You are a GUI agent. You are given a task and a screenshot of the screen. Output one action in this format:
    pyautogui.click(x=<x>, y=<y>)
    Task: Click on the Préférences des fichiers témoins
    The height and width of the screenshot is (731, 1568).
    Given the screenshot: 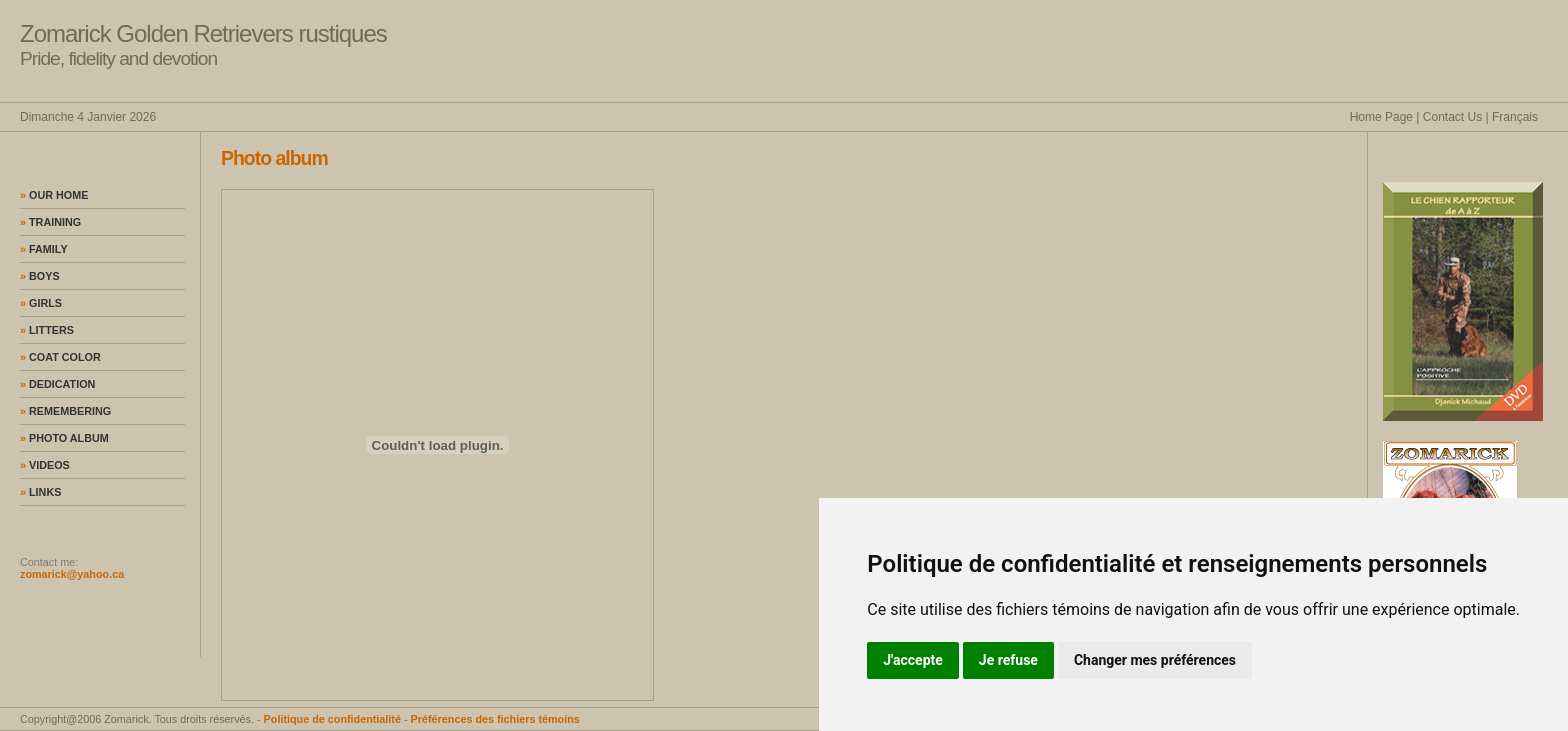 What is the action you would take?
    pyautogui.click(x=495, y=719)
    